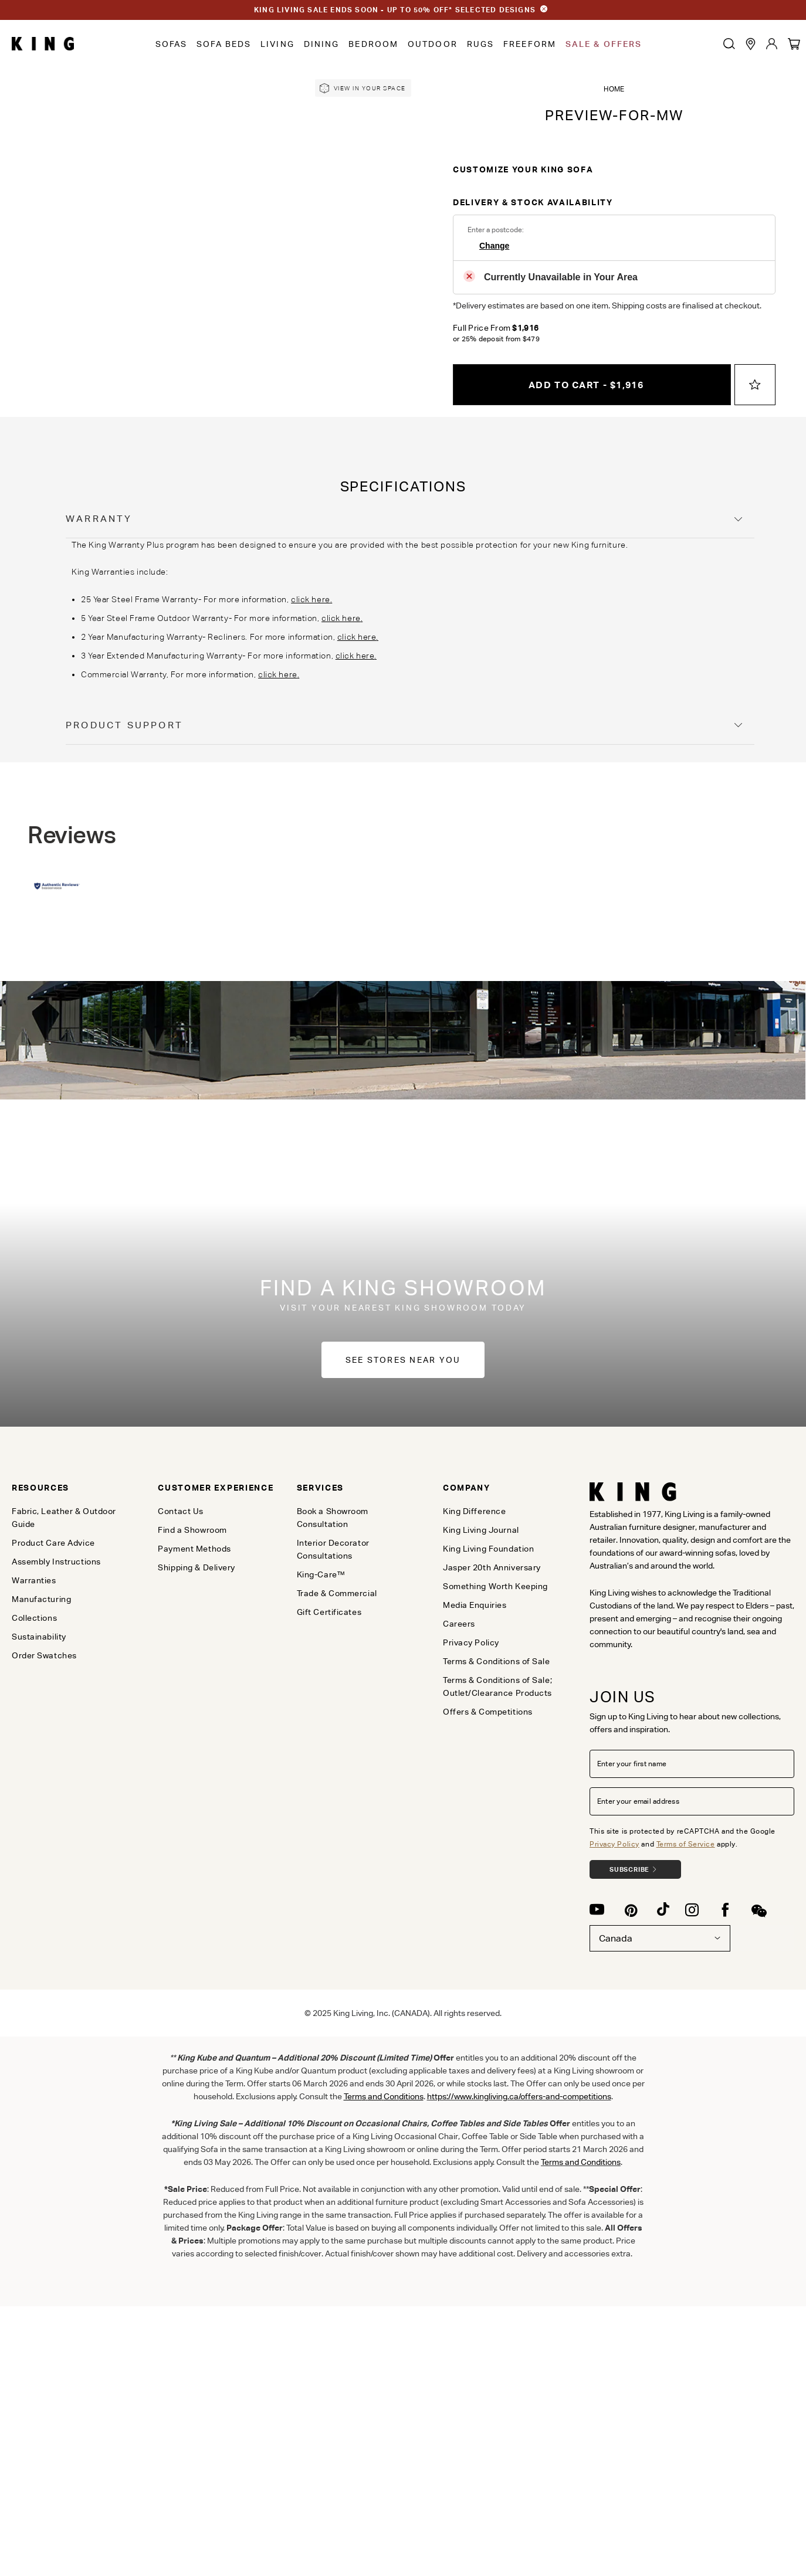 Image resolution: width=806 pixels, height=2576 pixels. I want to click on Trade & Commercial, so click(337, 1593).